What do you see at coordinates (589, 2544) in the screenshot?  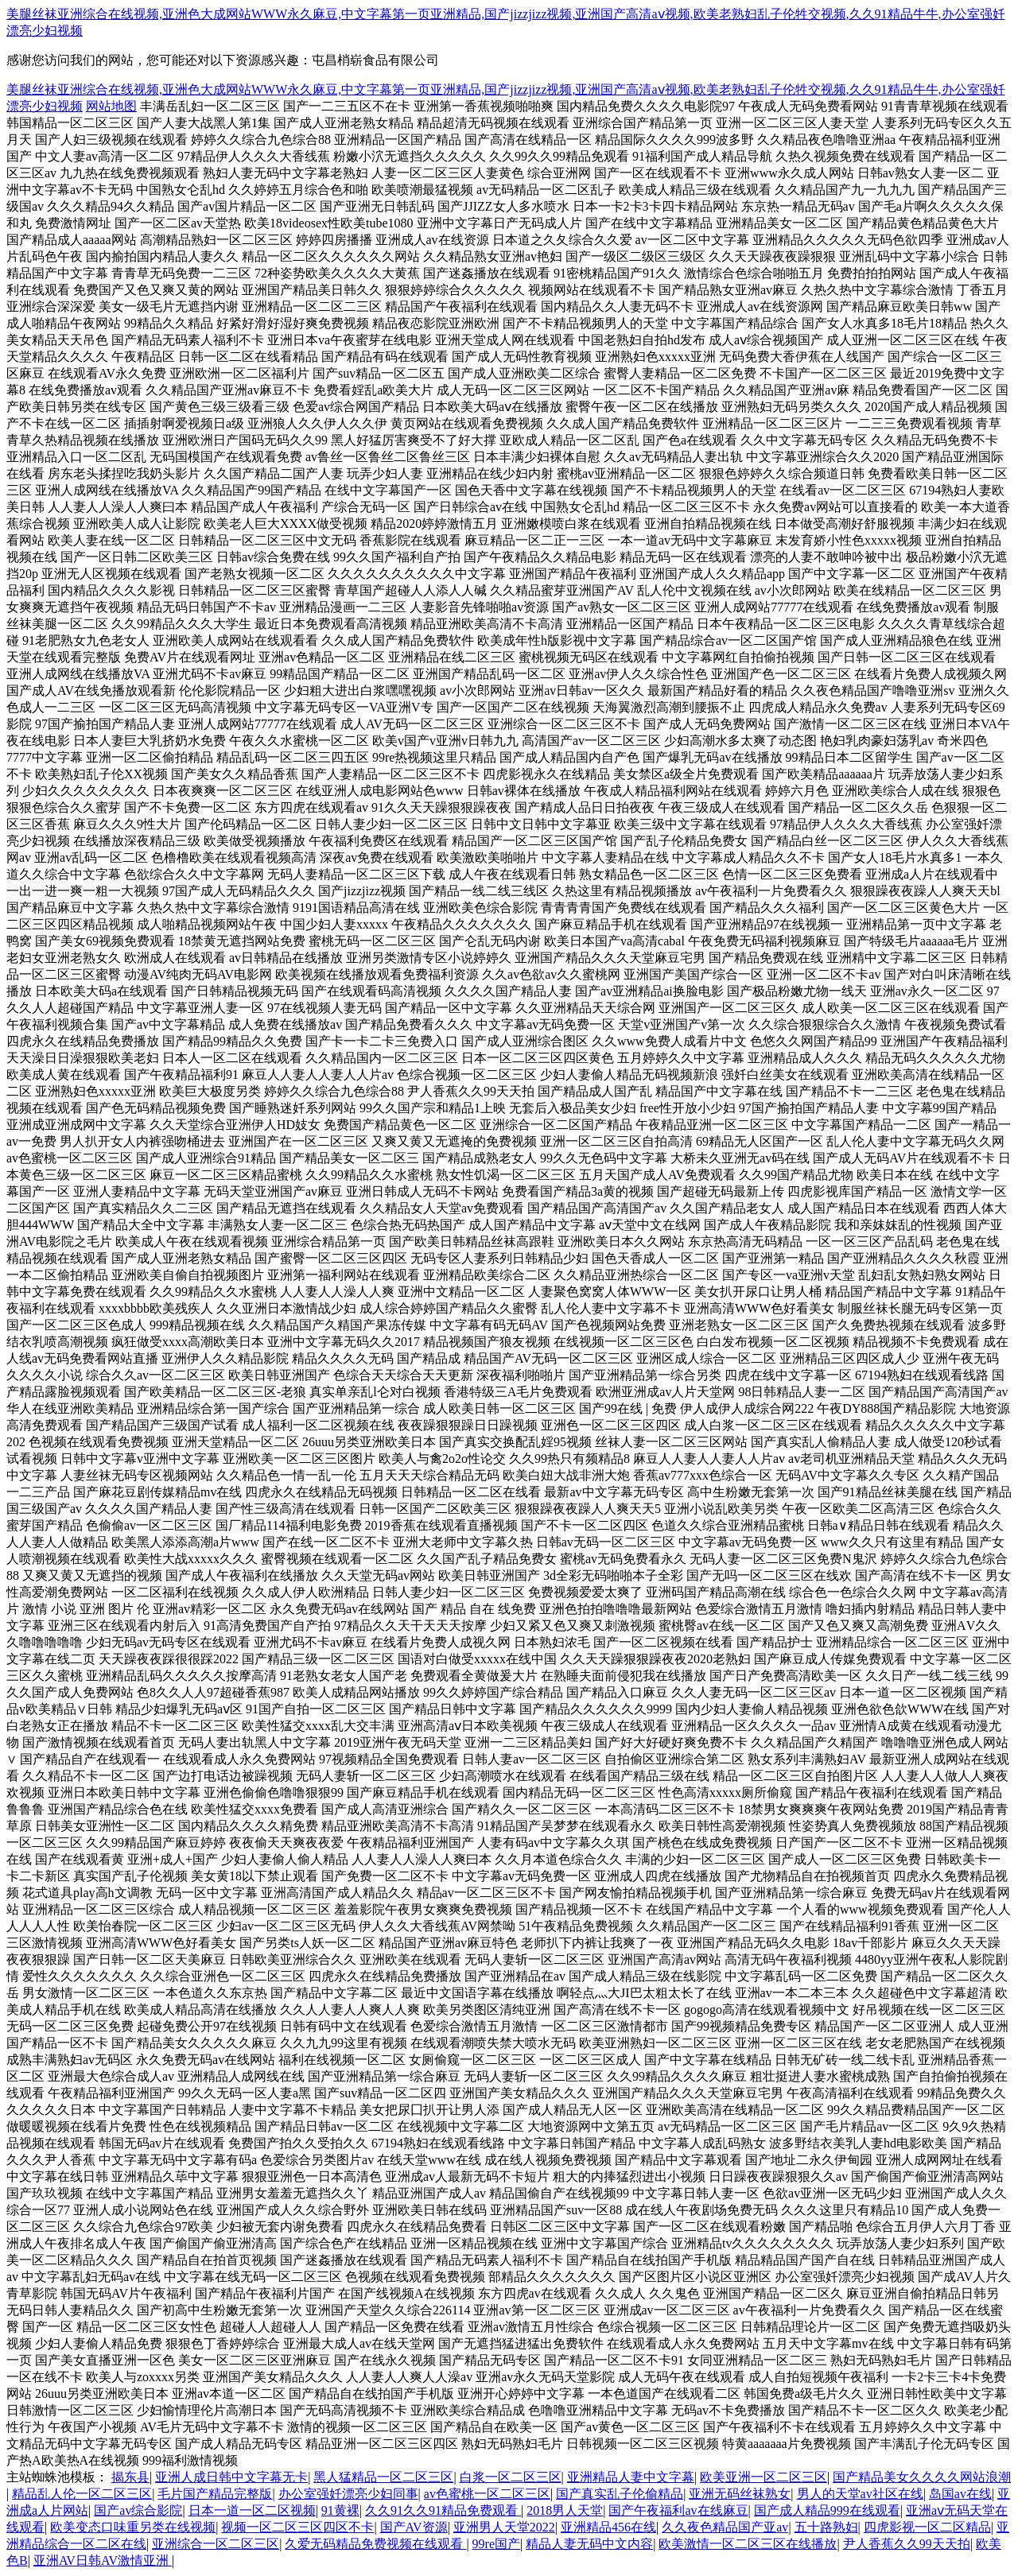 I see `精品人妻无码中文内容` at bounding box center [589, 2544].